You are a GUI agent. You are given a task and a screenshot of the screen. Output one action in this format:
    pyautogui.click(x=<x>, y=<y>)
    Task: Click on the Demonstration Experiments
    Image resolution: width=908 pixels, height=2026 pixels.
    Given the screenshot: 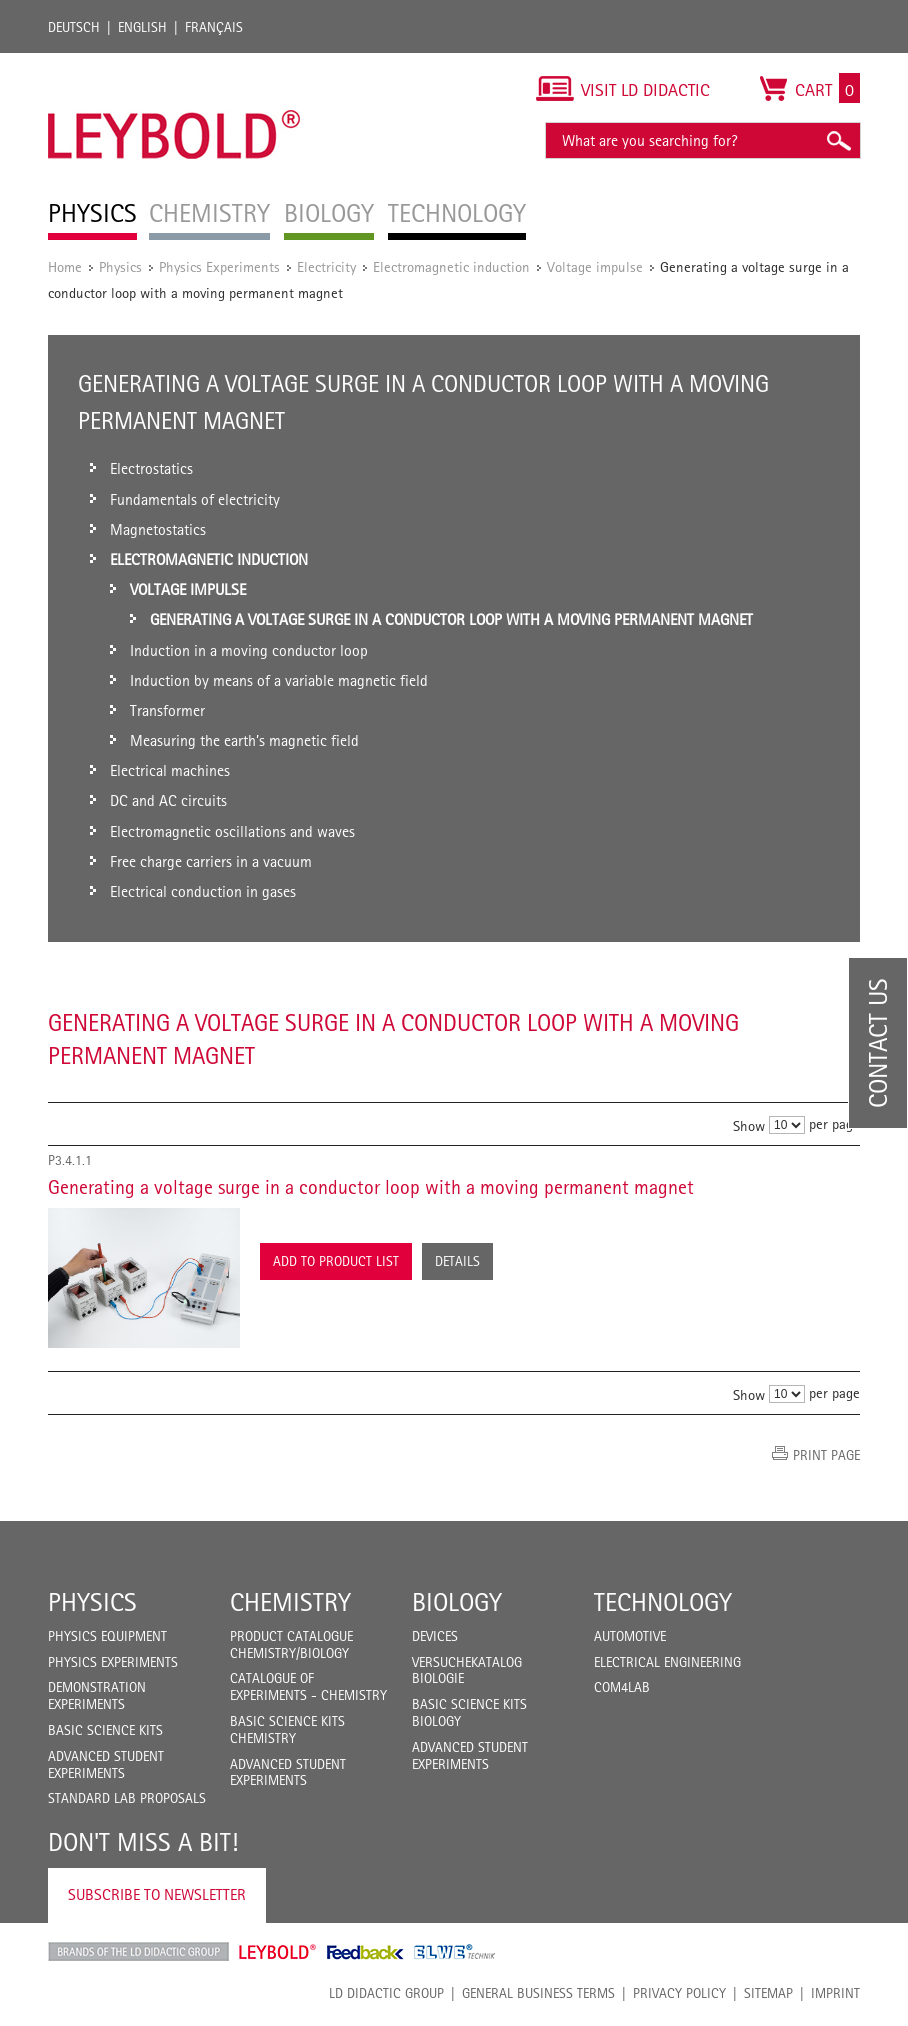 What is the action you would take?
    pyautogui.click(x=97, y=1695)
    